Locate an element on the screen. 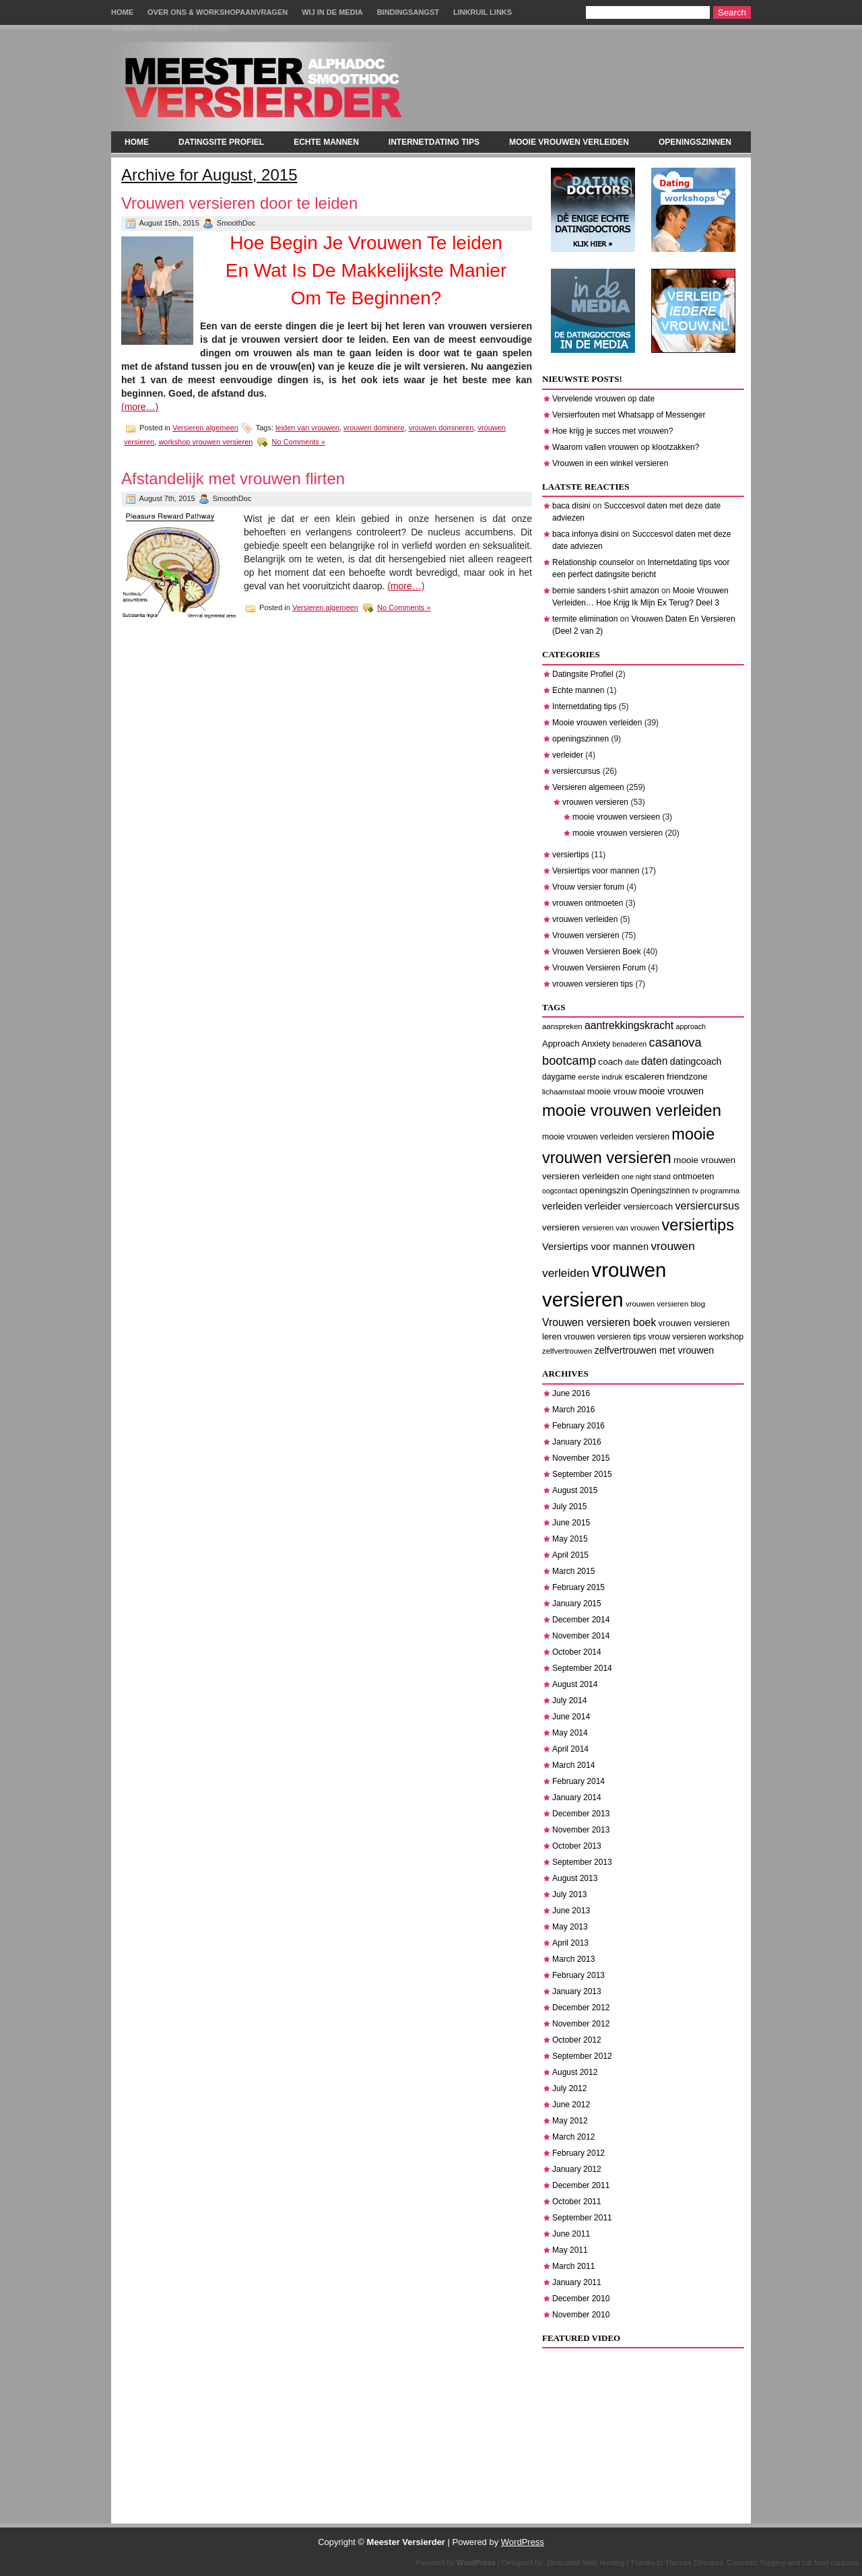  October 2014 is located at coordinates (576, 1652).